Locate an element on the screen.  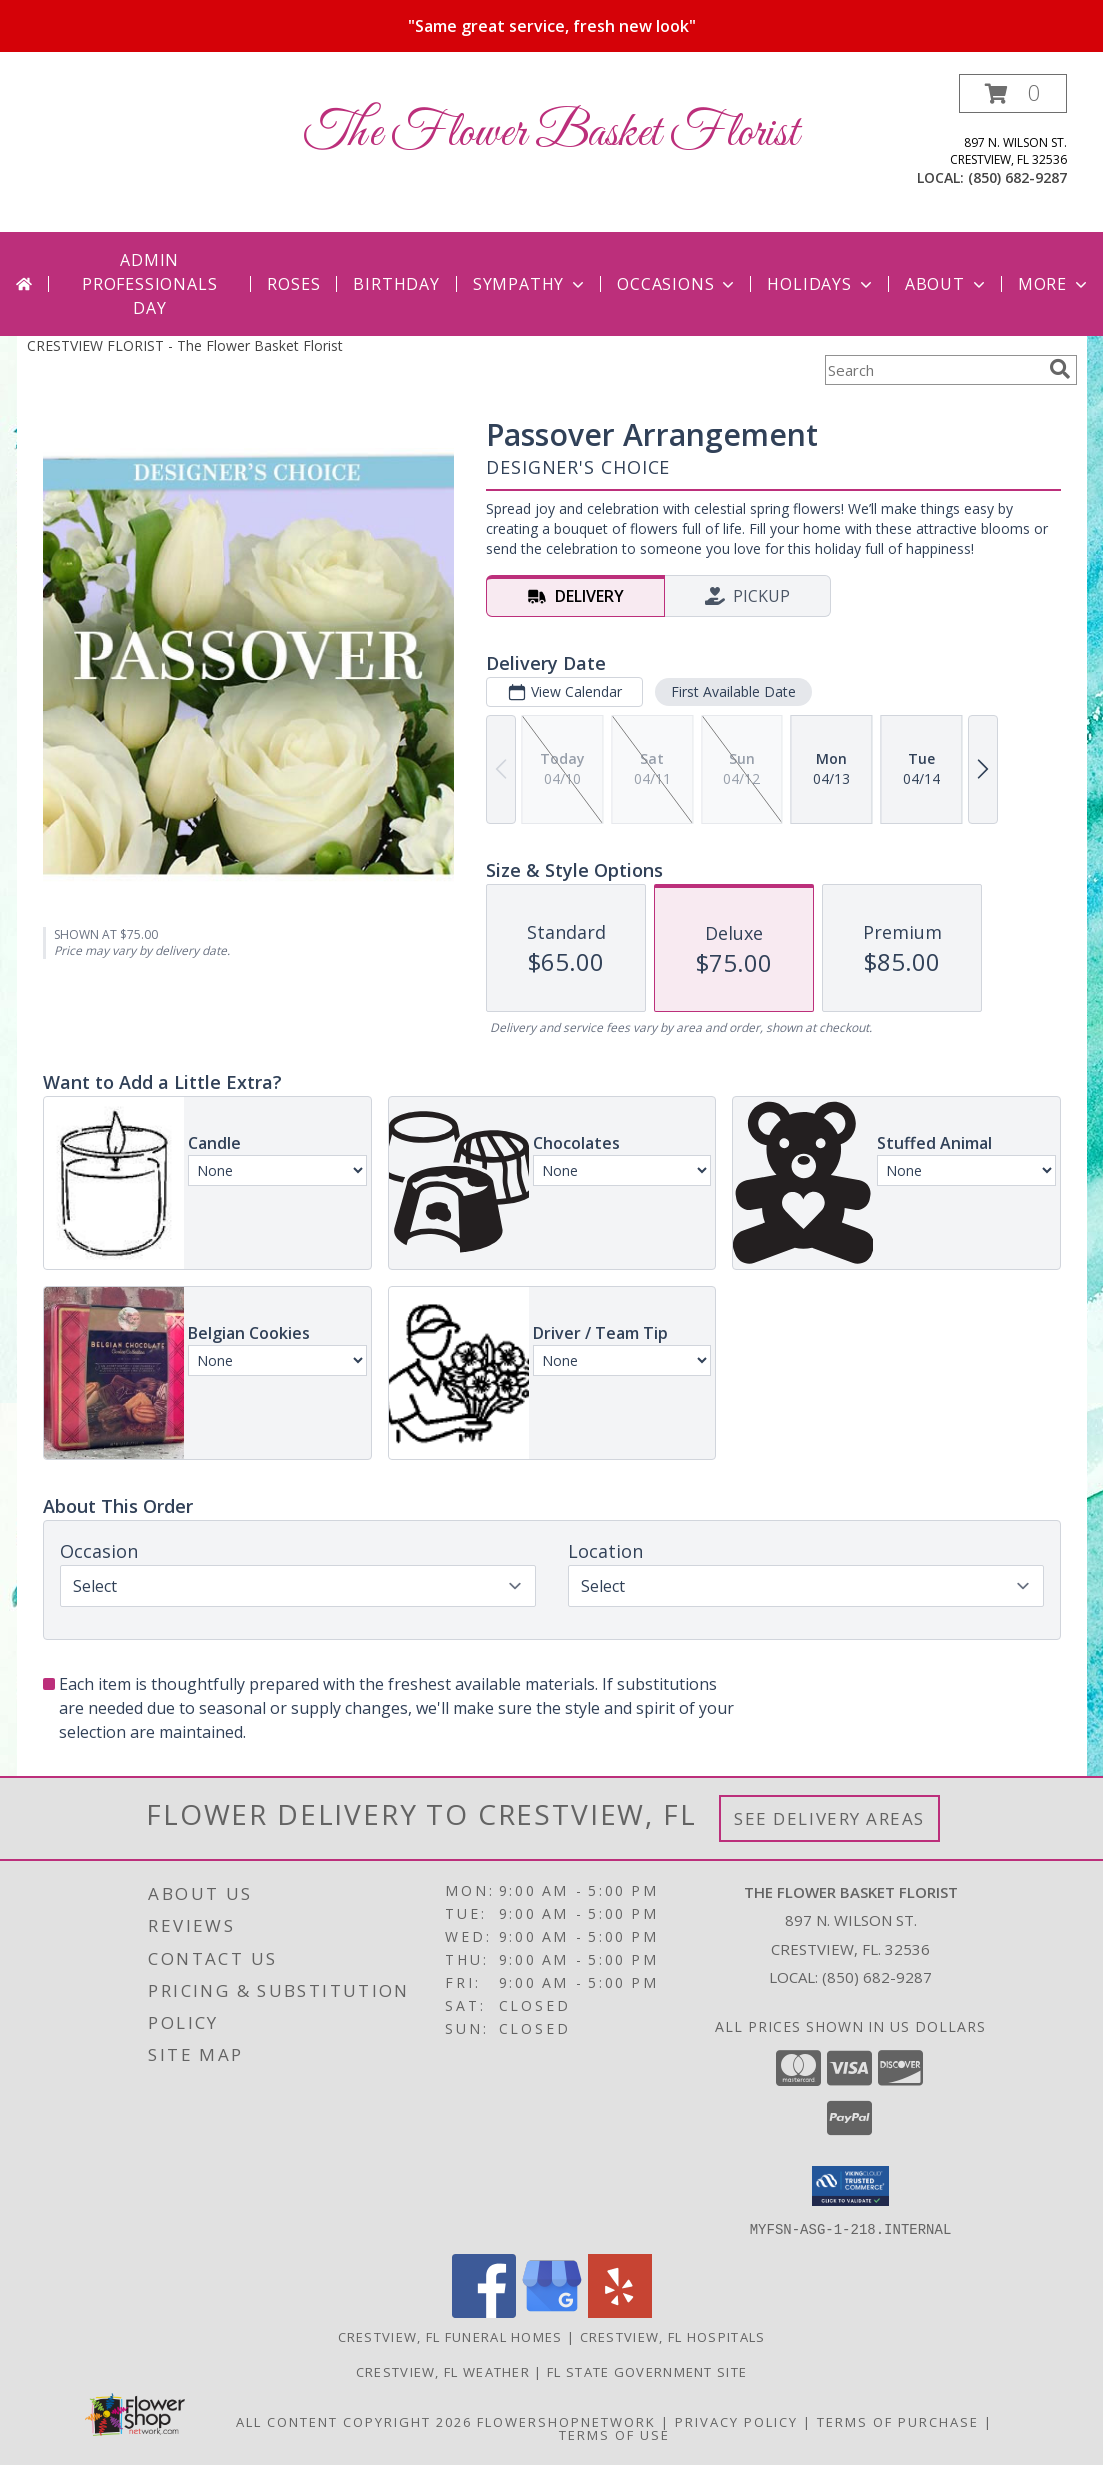
(850) 682-9287 [Call local number: +1-850-682-9287] is located at coordinates (1017, 177).